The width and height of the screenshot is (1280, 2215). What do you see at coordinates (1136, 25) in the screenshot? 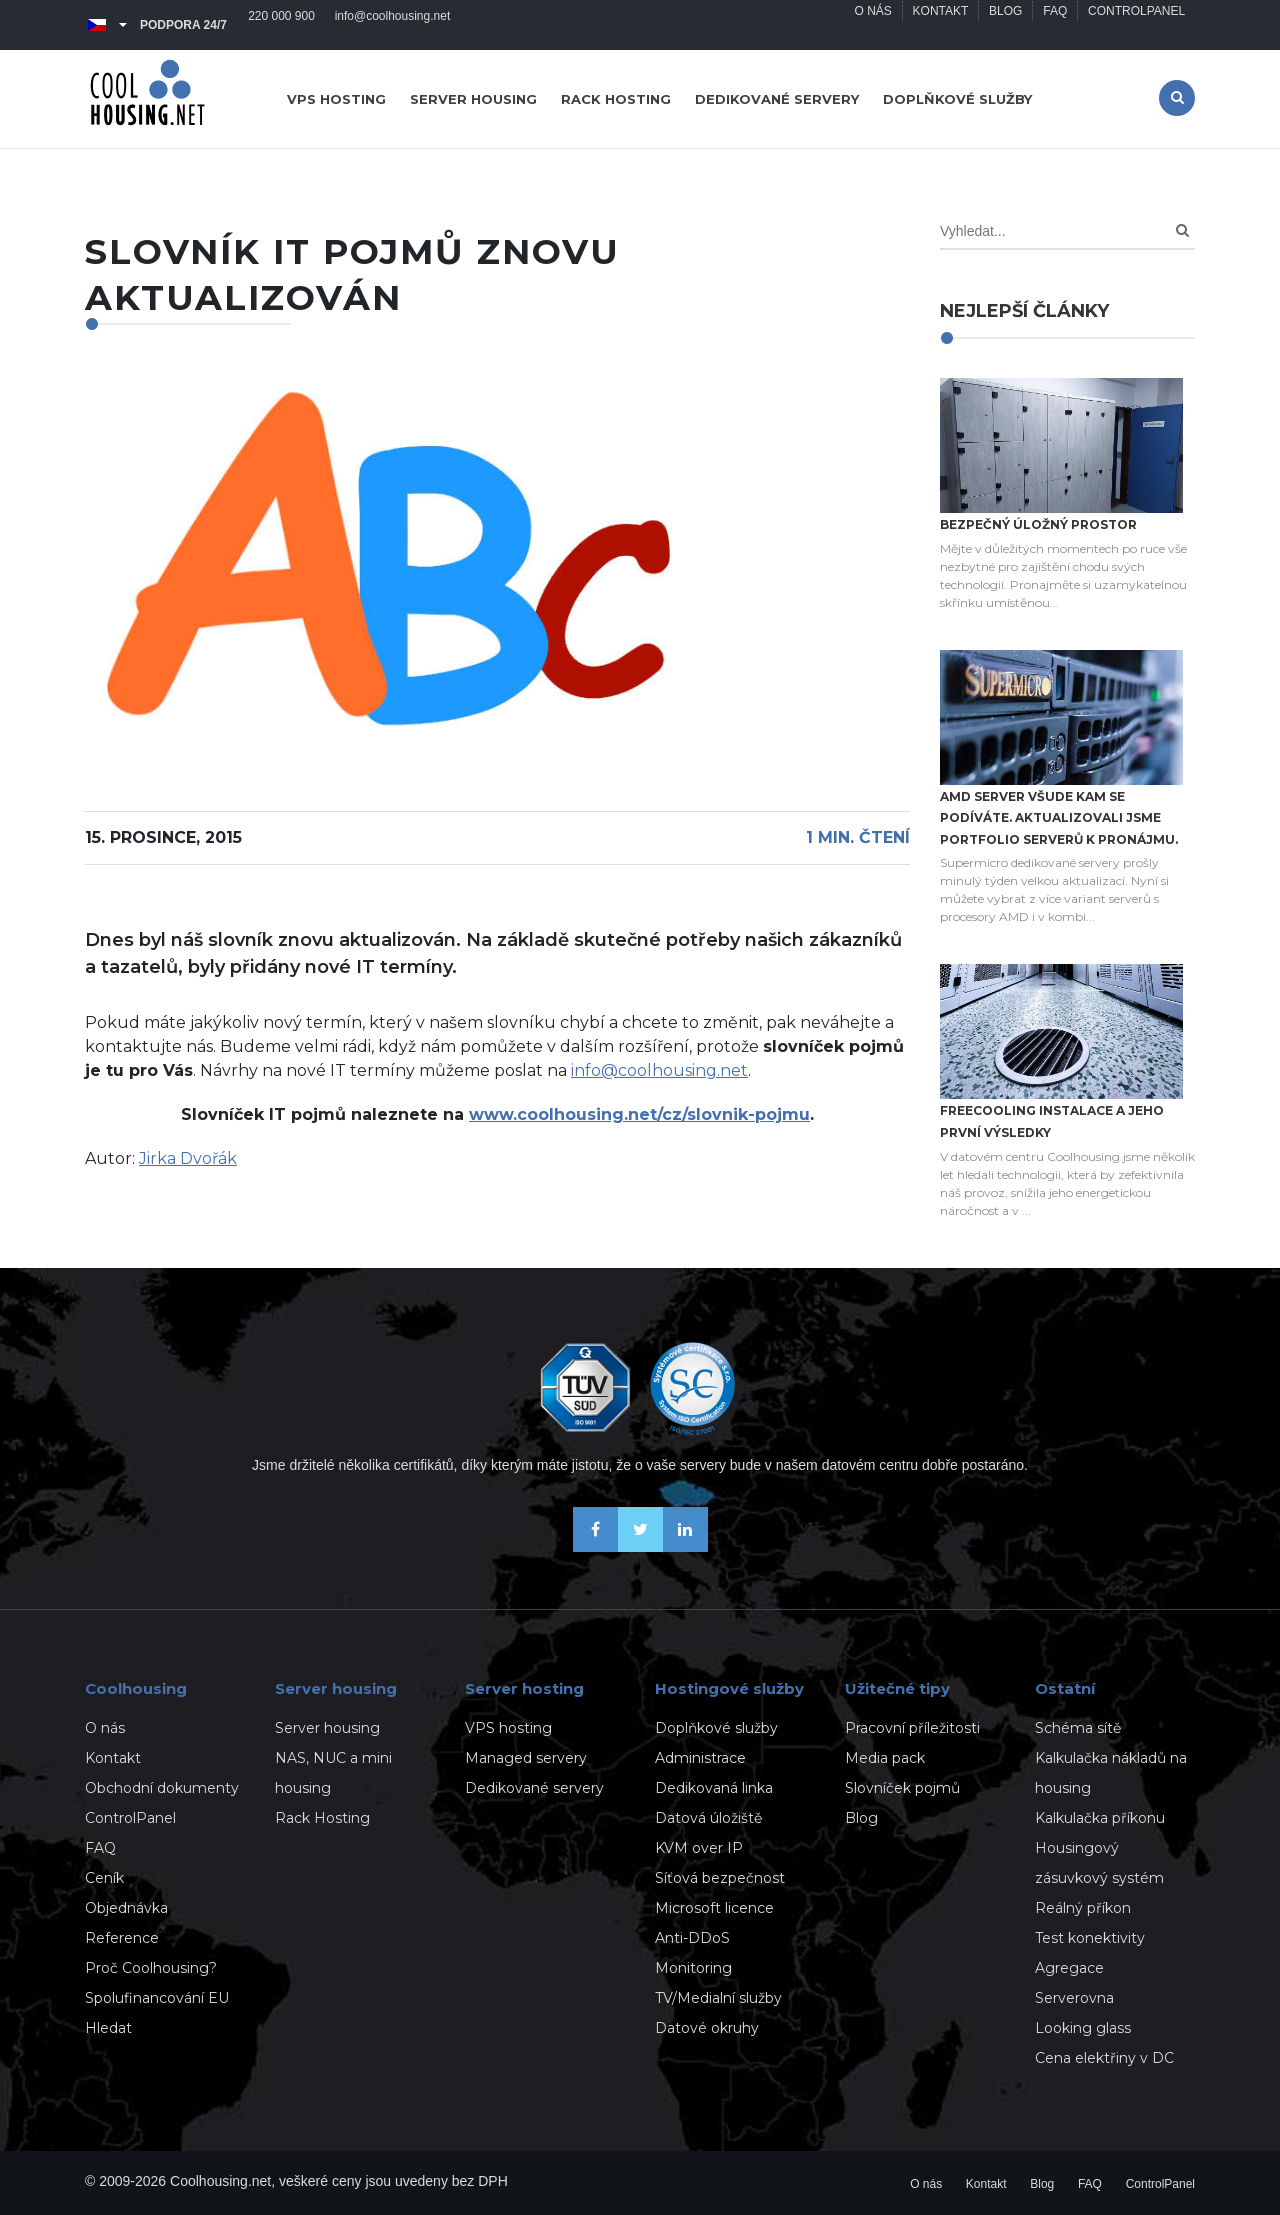
I see `ControlPanel` at bounding box center [1136, 25].